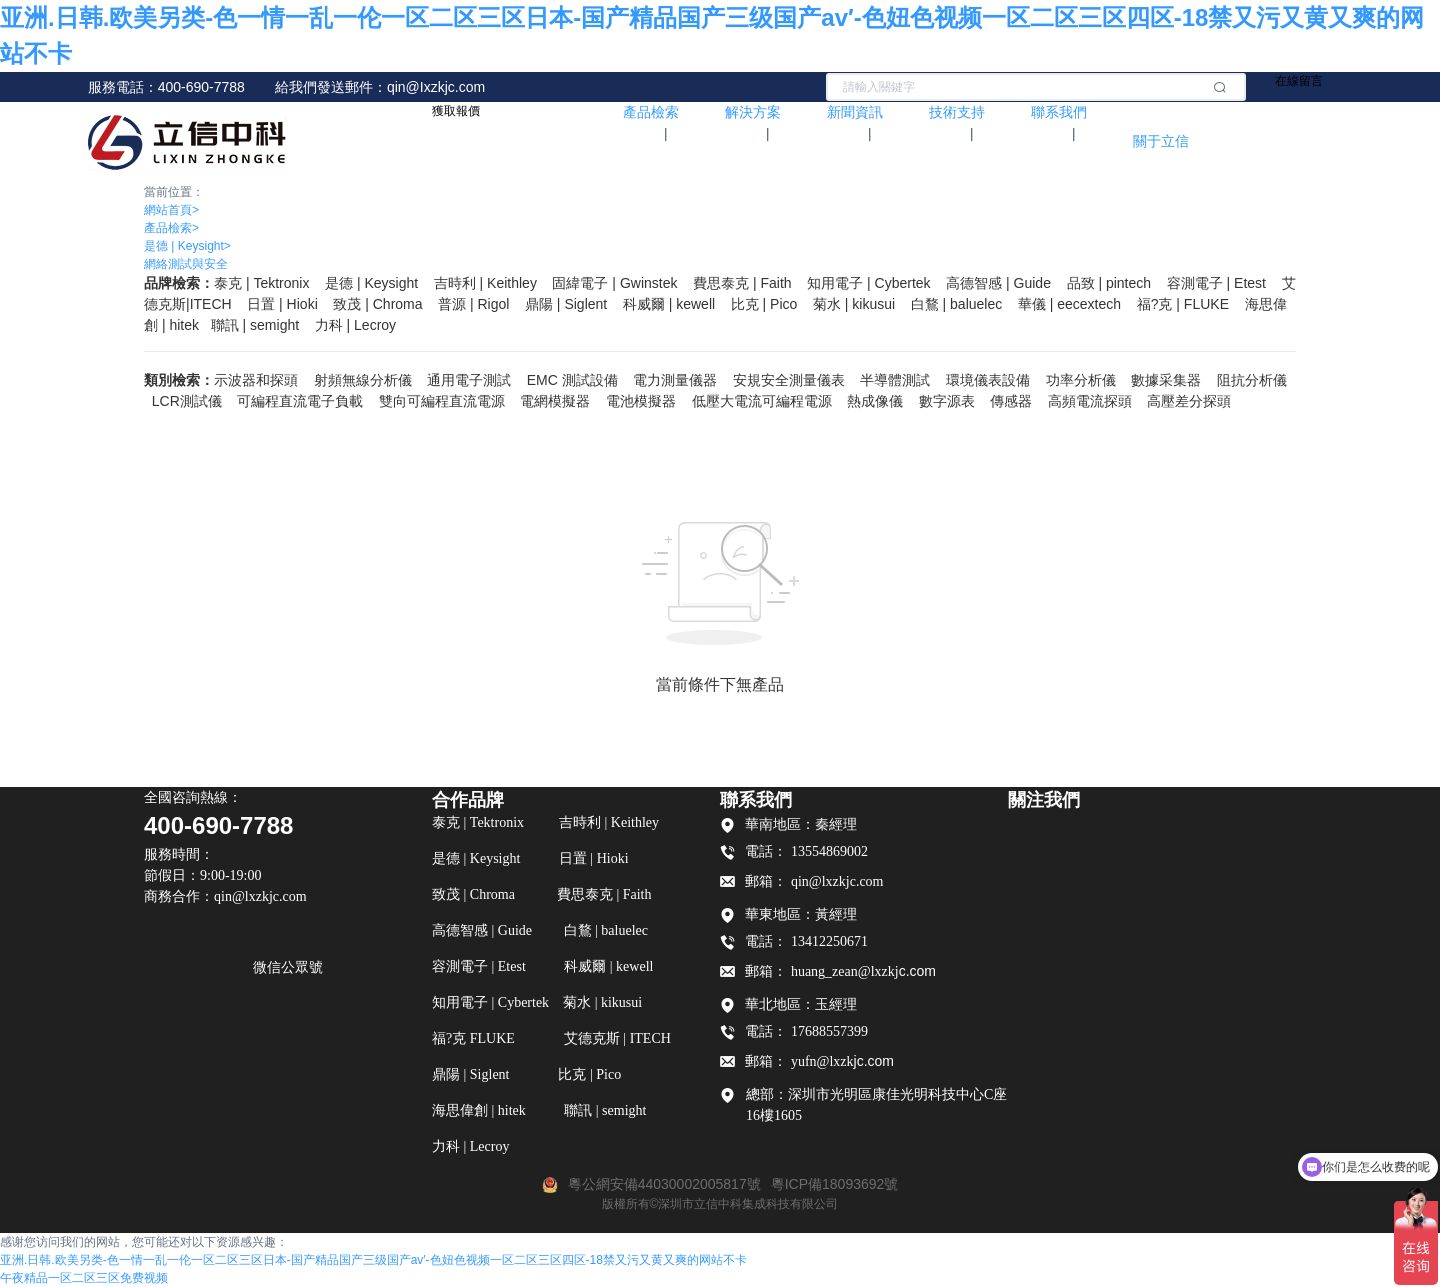  Describe the element at coordinates (614, 283) in the screenshot. I see `固緯電子 | Gwinstek` at that location.